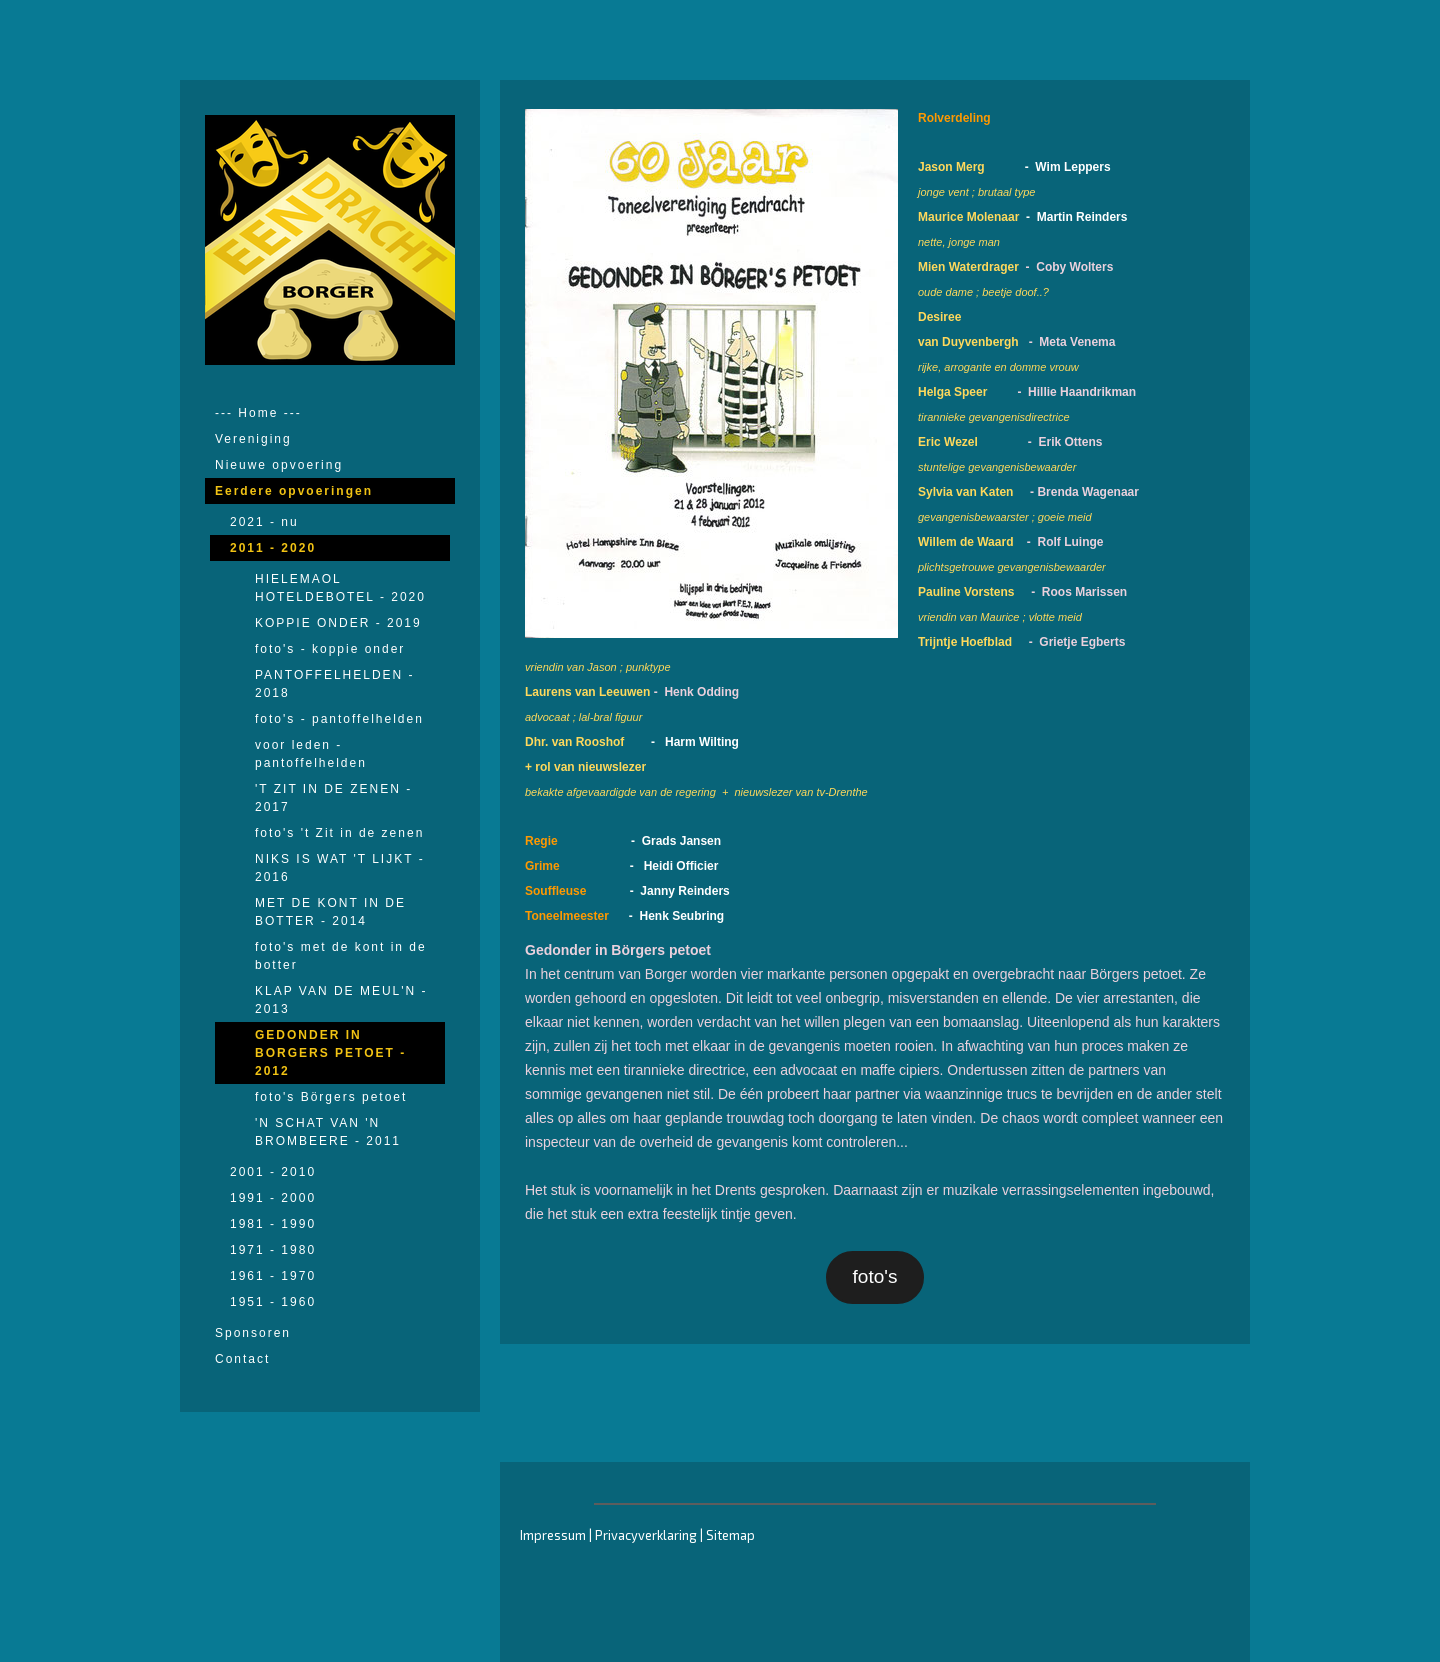 Image resolution: width=1440 pixels, height=1662 pixels. Describe the element at coordinates (338, 623) in the screenshot. I see `KOPPIE ONDER - 2019` at that location.